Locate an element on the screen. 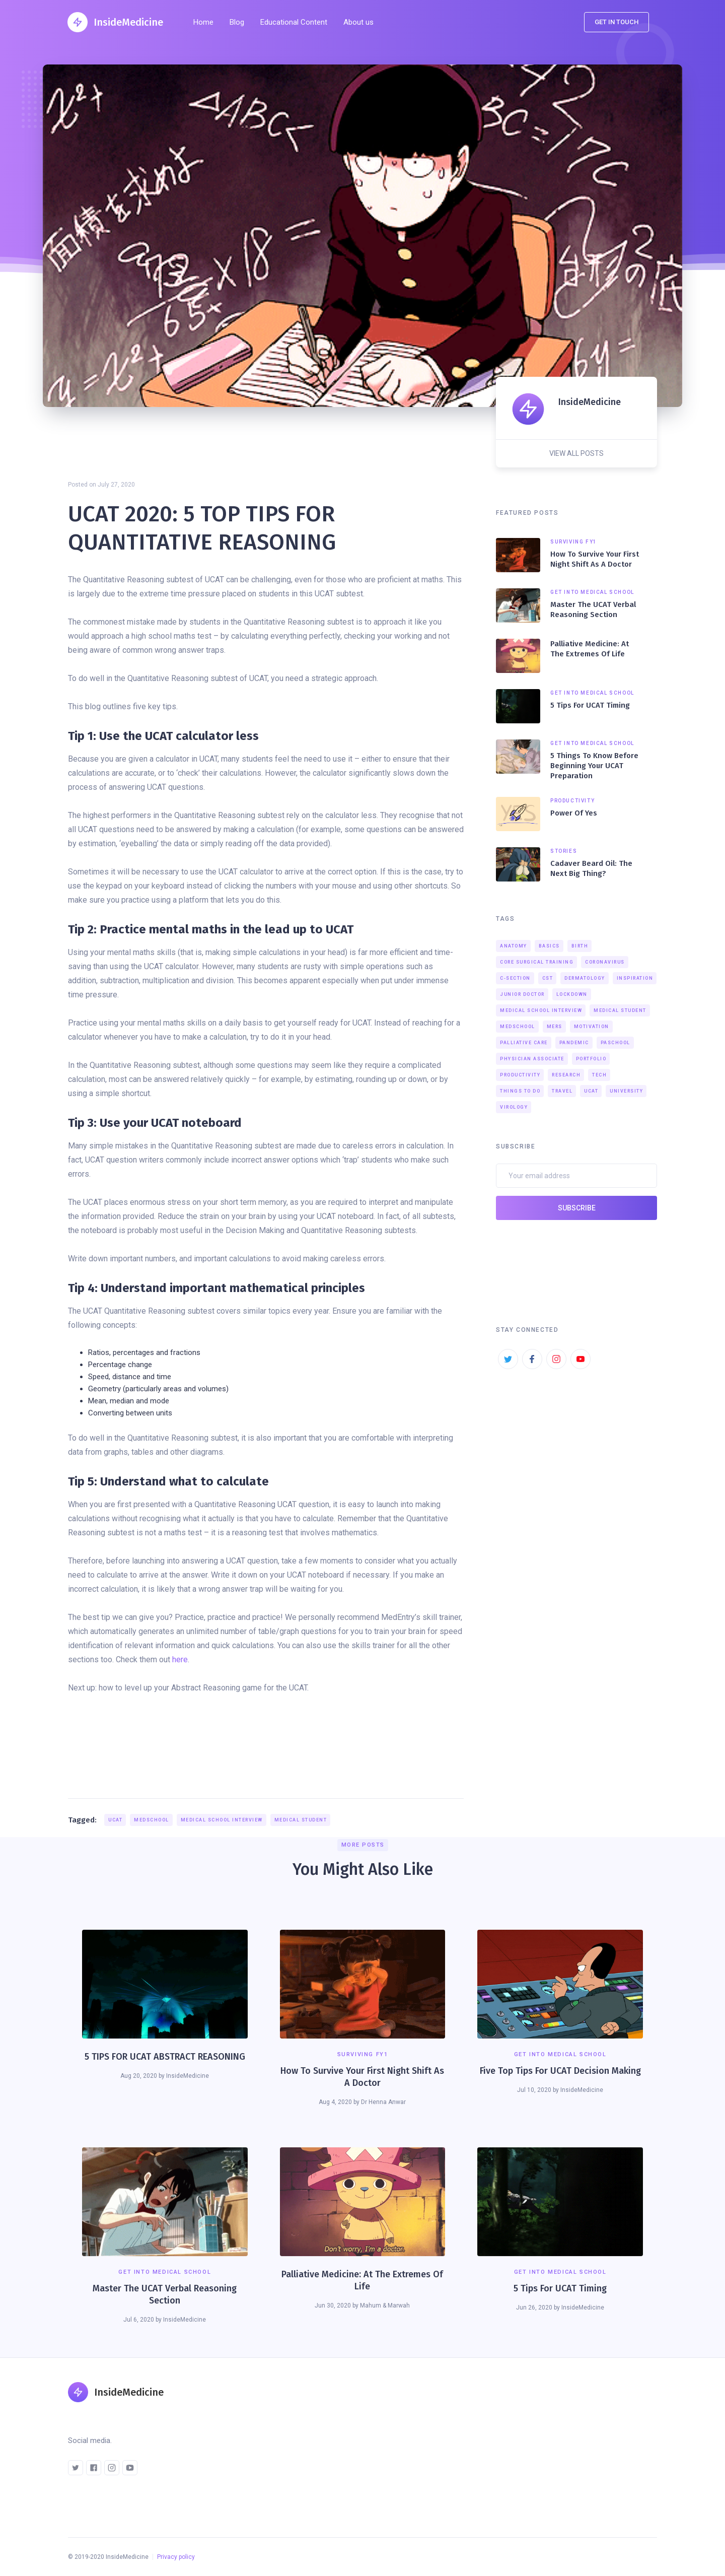 The height and width of the screenshot is (2576, 725). PAschool is located at coordinates (615, 1042).